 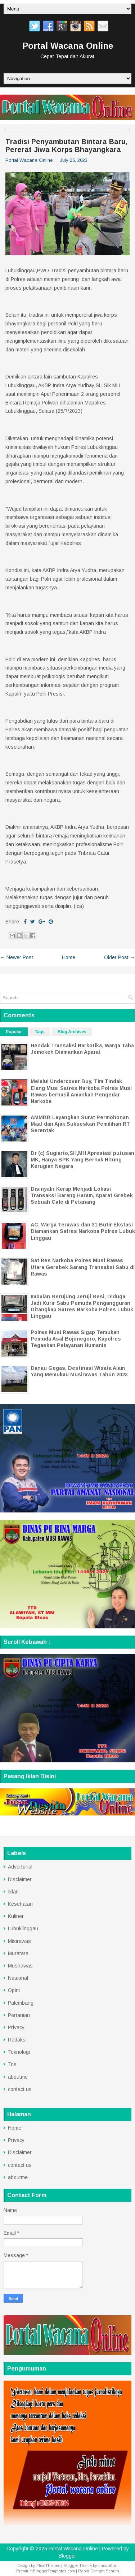 What do you see at coordinates (83, 1231) in the screenshot?
I see `AC, Warga Terawas dan 31 Butir Ekstasi Diamankan Satres Narkoba Polres Lubuk Linggau` at bounding box center [83, 1231].